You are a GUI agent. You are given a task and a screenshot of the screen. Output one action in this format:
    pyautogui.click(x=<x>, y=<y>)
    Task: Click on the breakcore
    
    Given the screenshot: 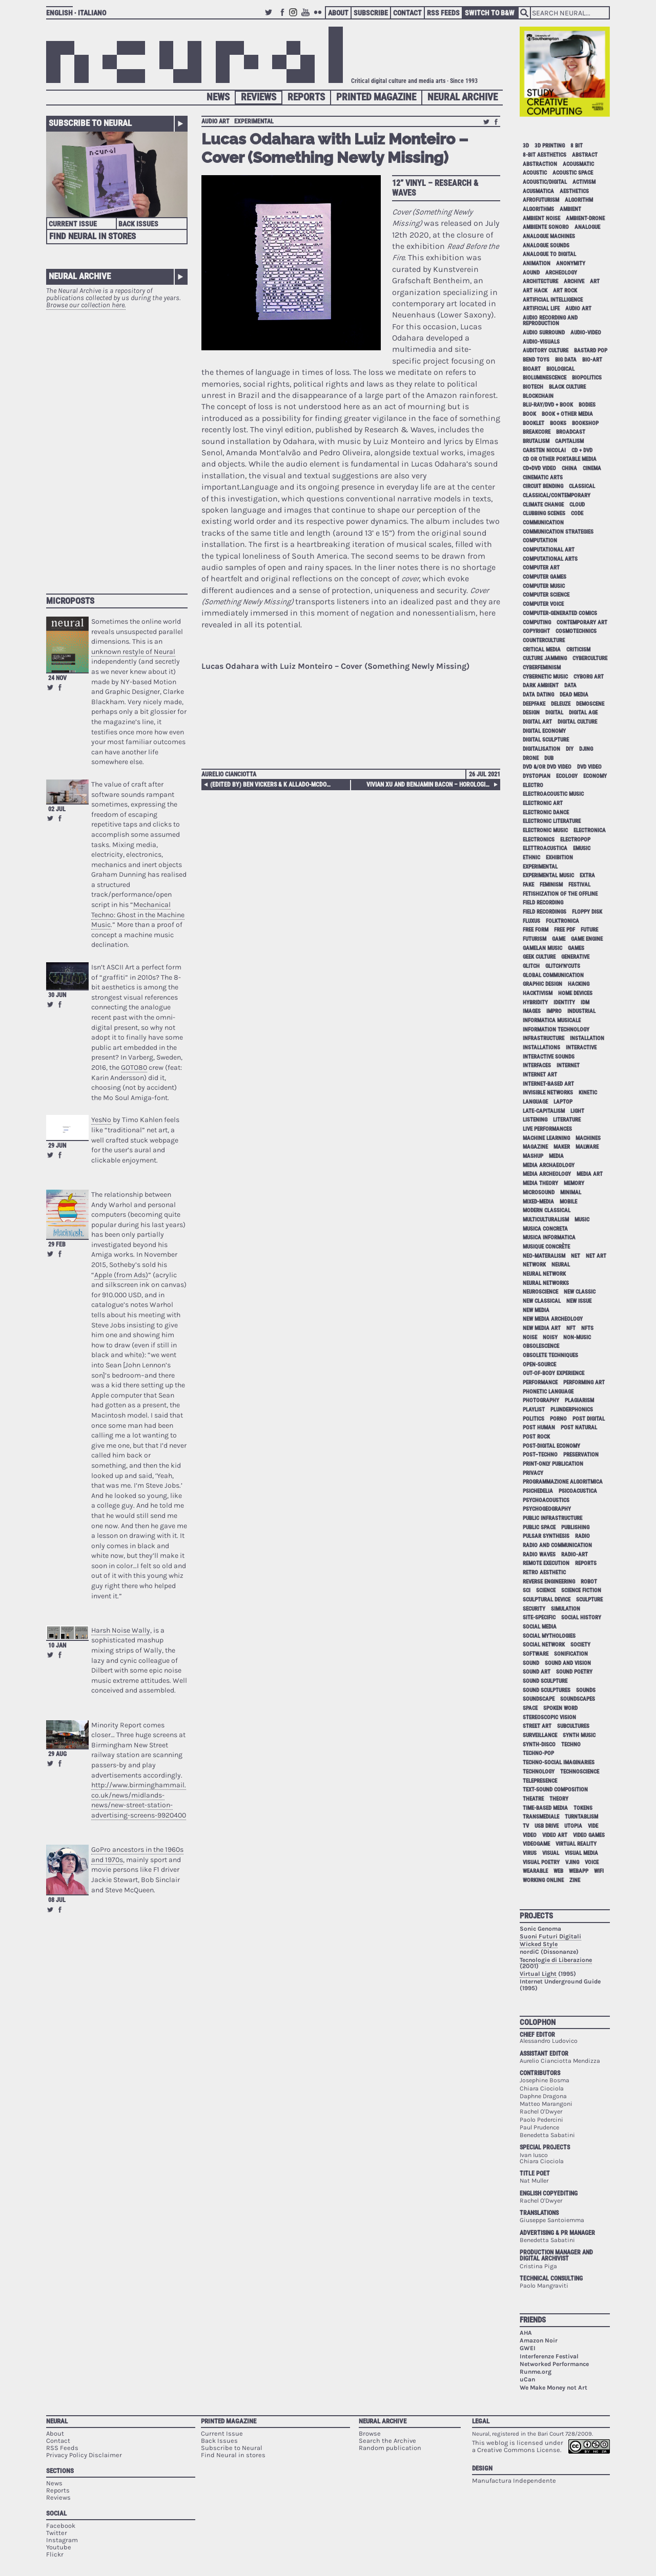 What is the action you would take?
    pyautogui.click(x=536, y=432)
    